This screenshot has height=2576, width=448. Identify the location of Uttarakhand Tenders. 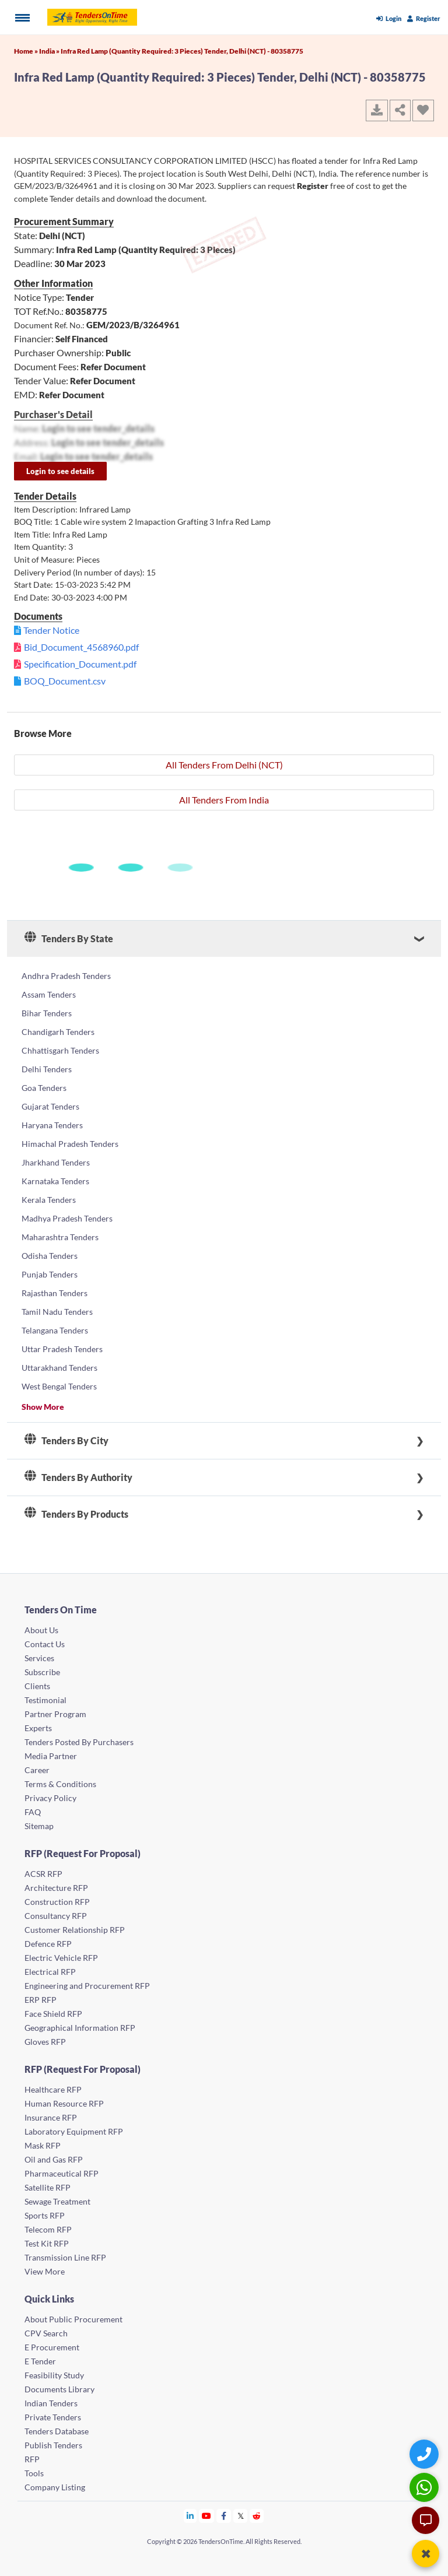
(59, 1368).